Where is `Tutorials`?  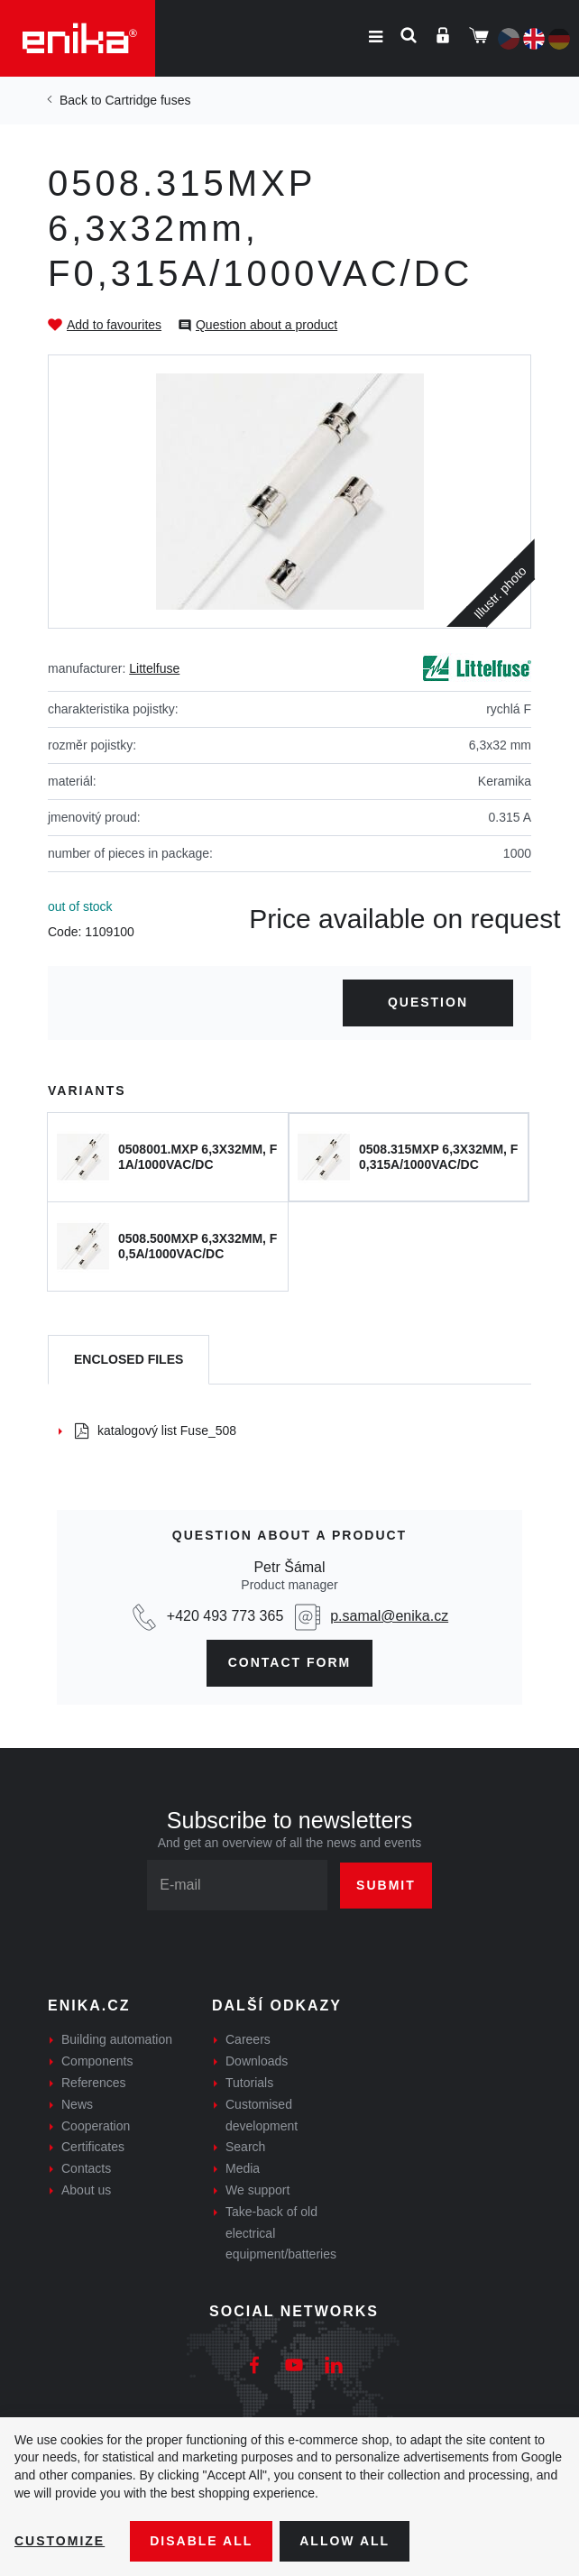
Tutorials is located at coordinates (249, 2082).